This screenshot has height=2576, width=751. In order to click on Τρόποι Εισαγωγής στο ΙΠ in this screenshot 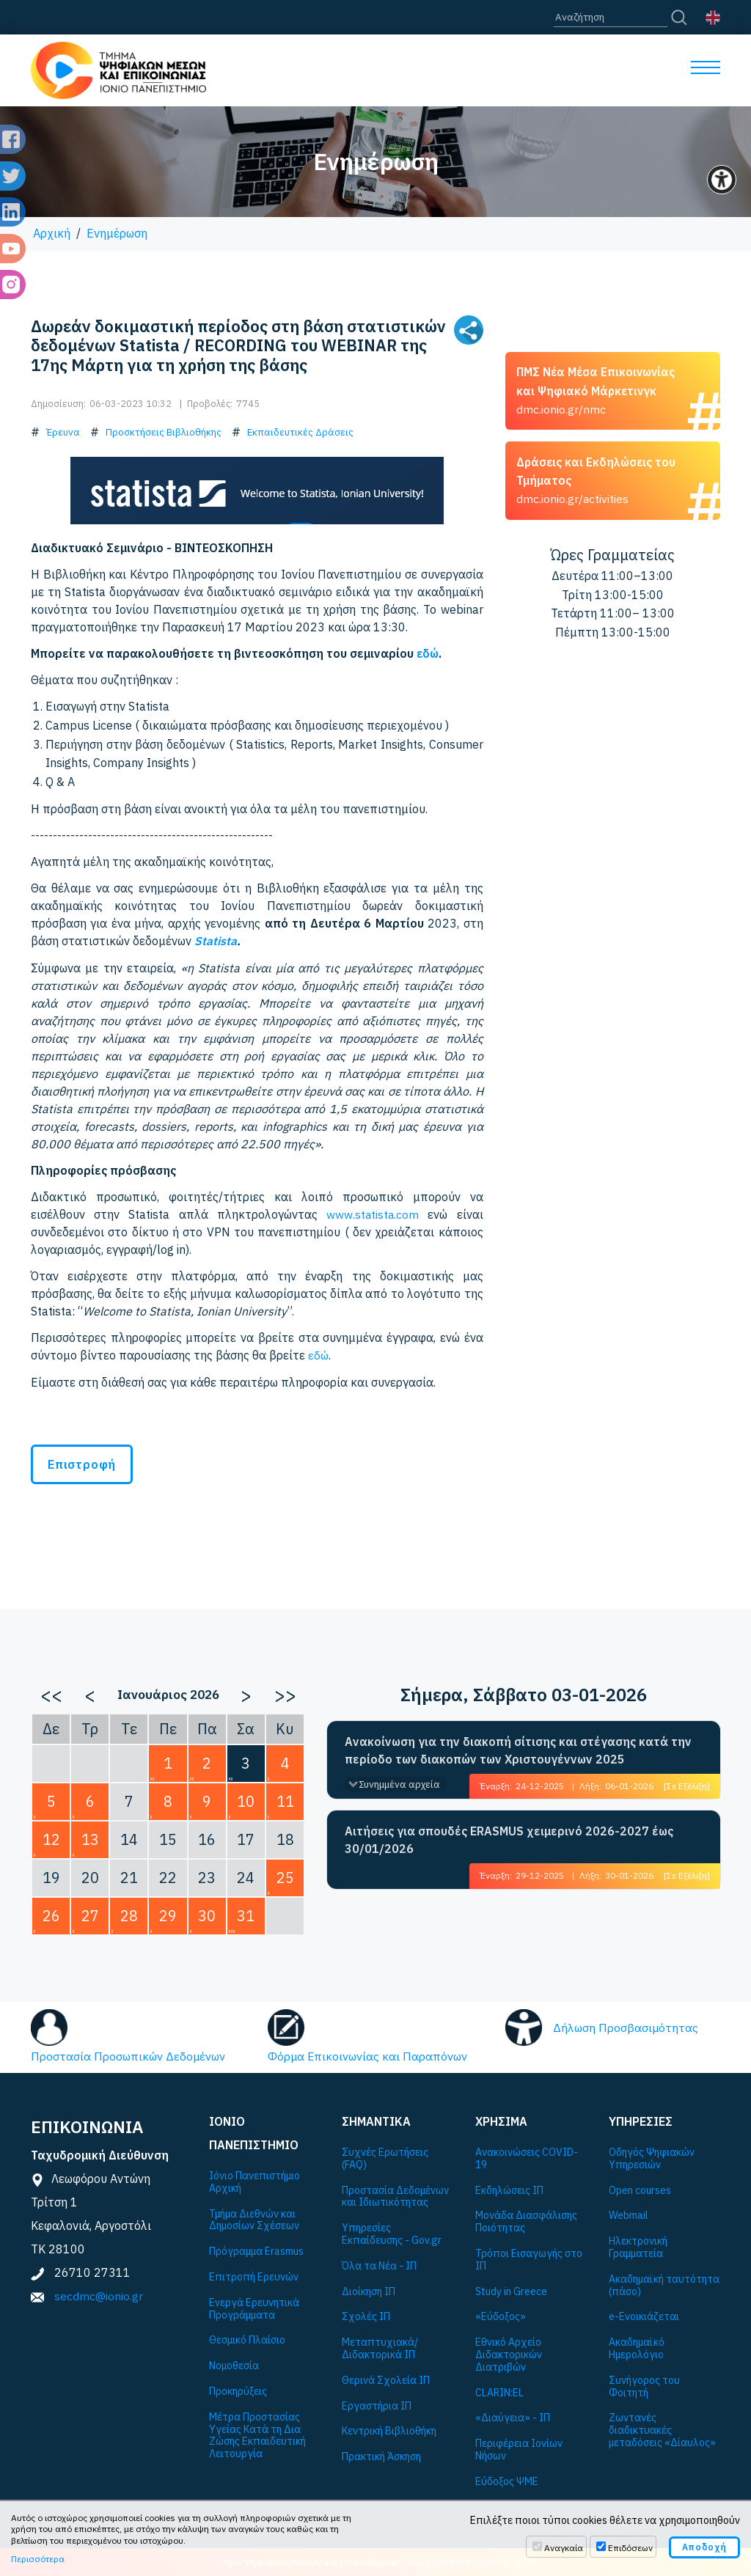, I will do `click(528, 2258)`.